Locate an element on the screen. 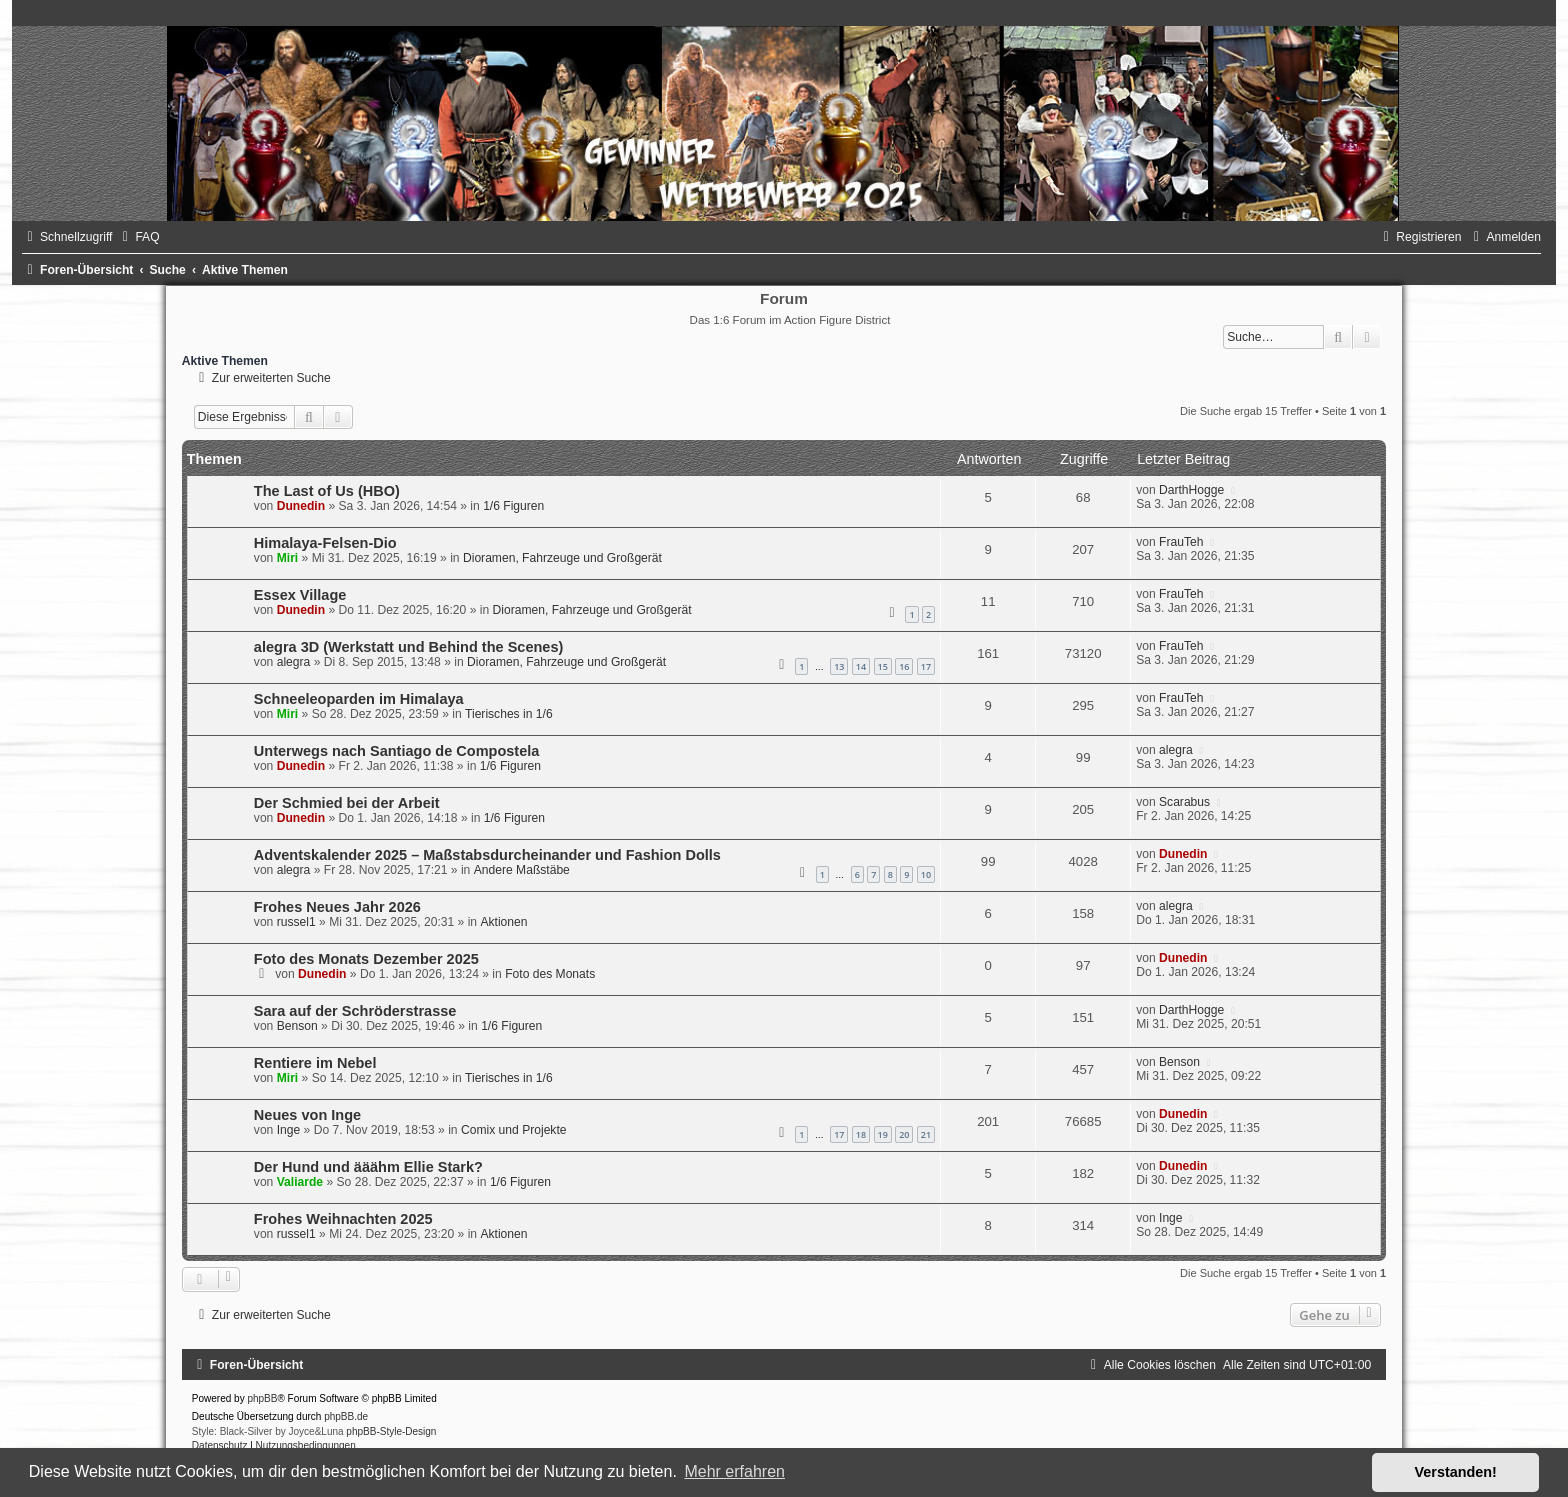  15 is located at coordinates (883, 666).